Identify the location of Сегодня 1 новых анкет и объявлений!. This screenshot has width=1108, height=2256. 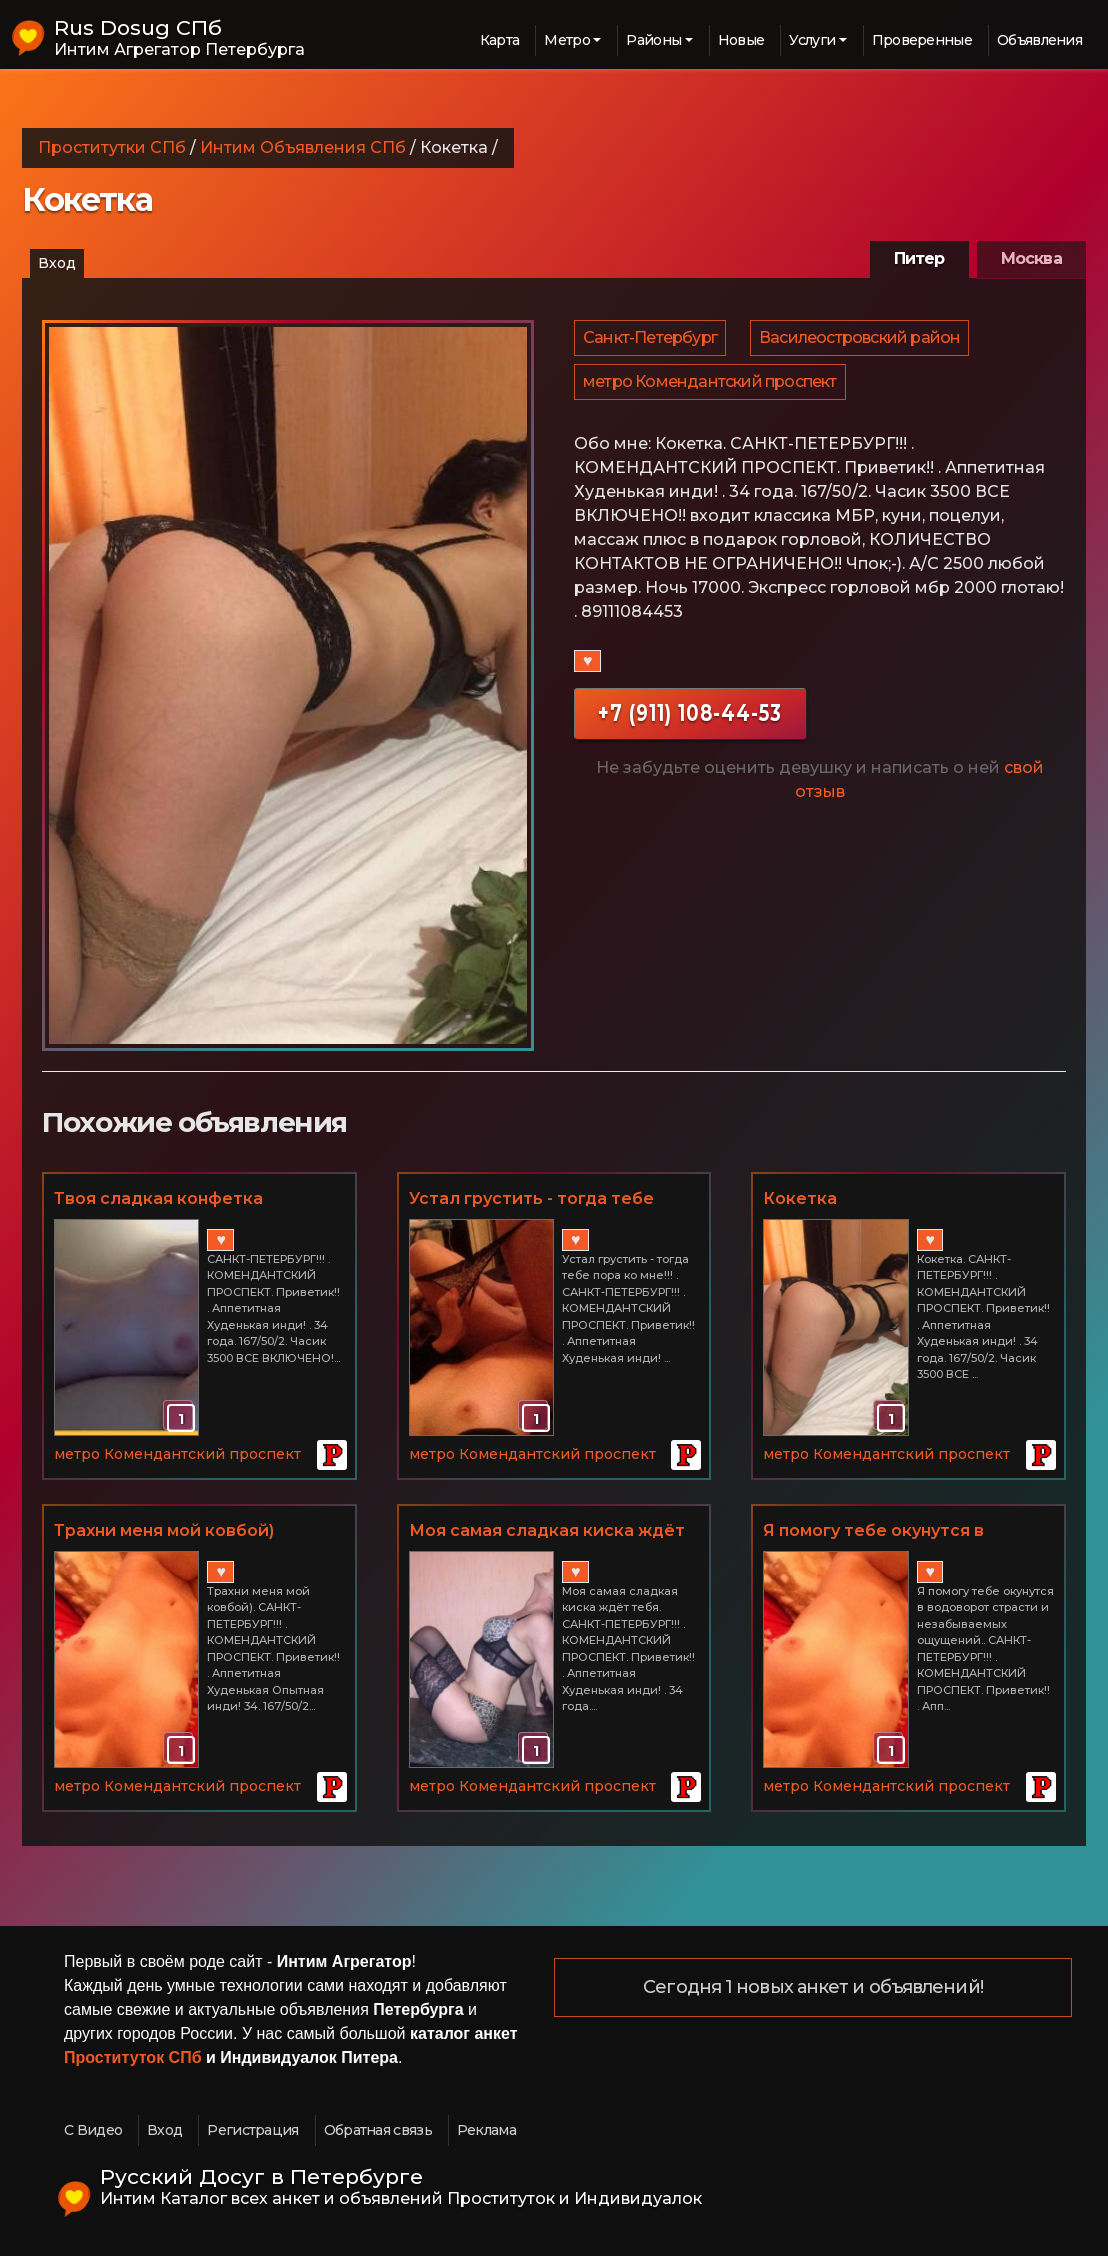
(813, 1988).